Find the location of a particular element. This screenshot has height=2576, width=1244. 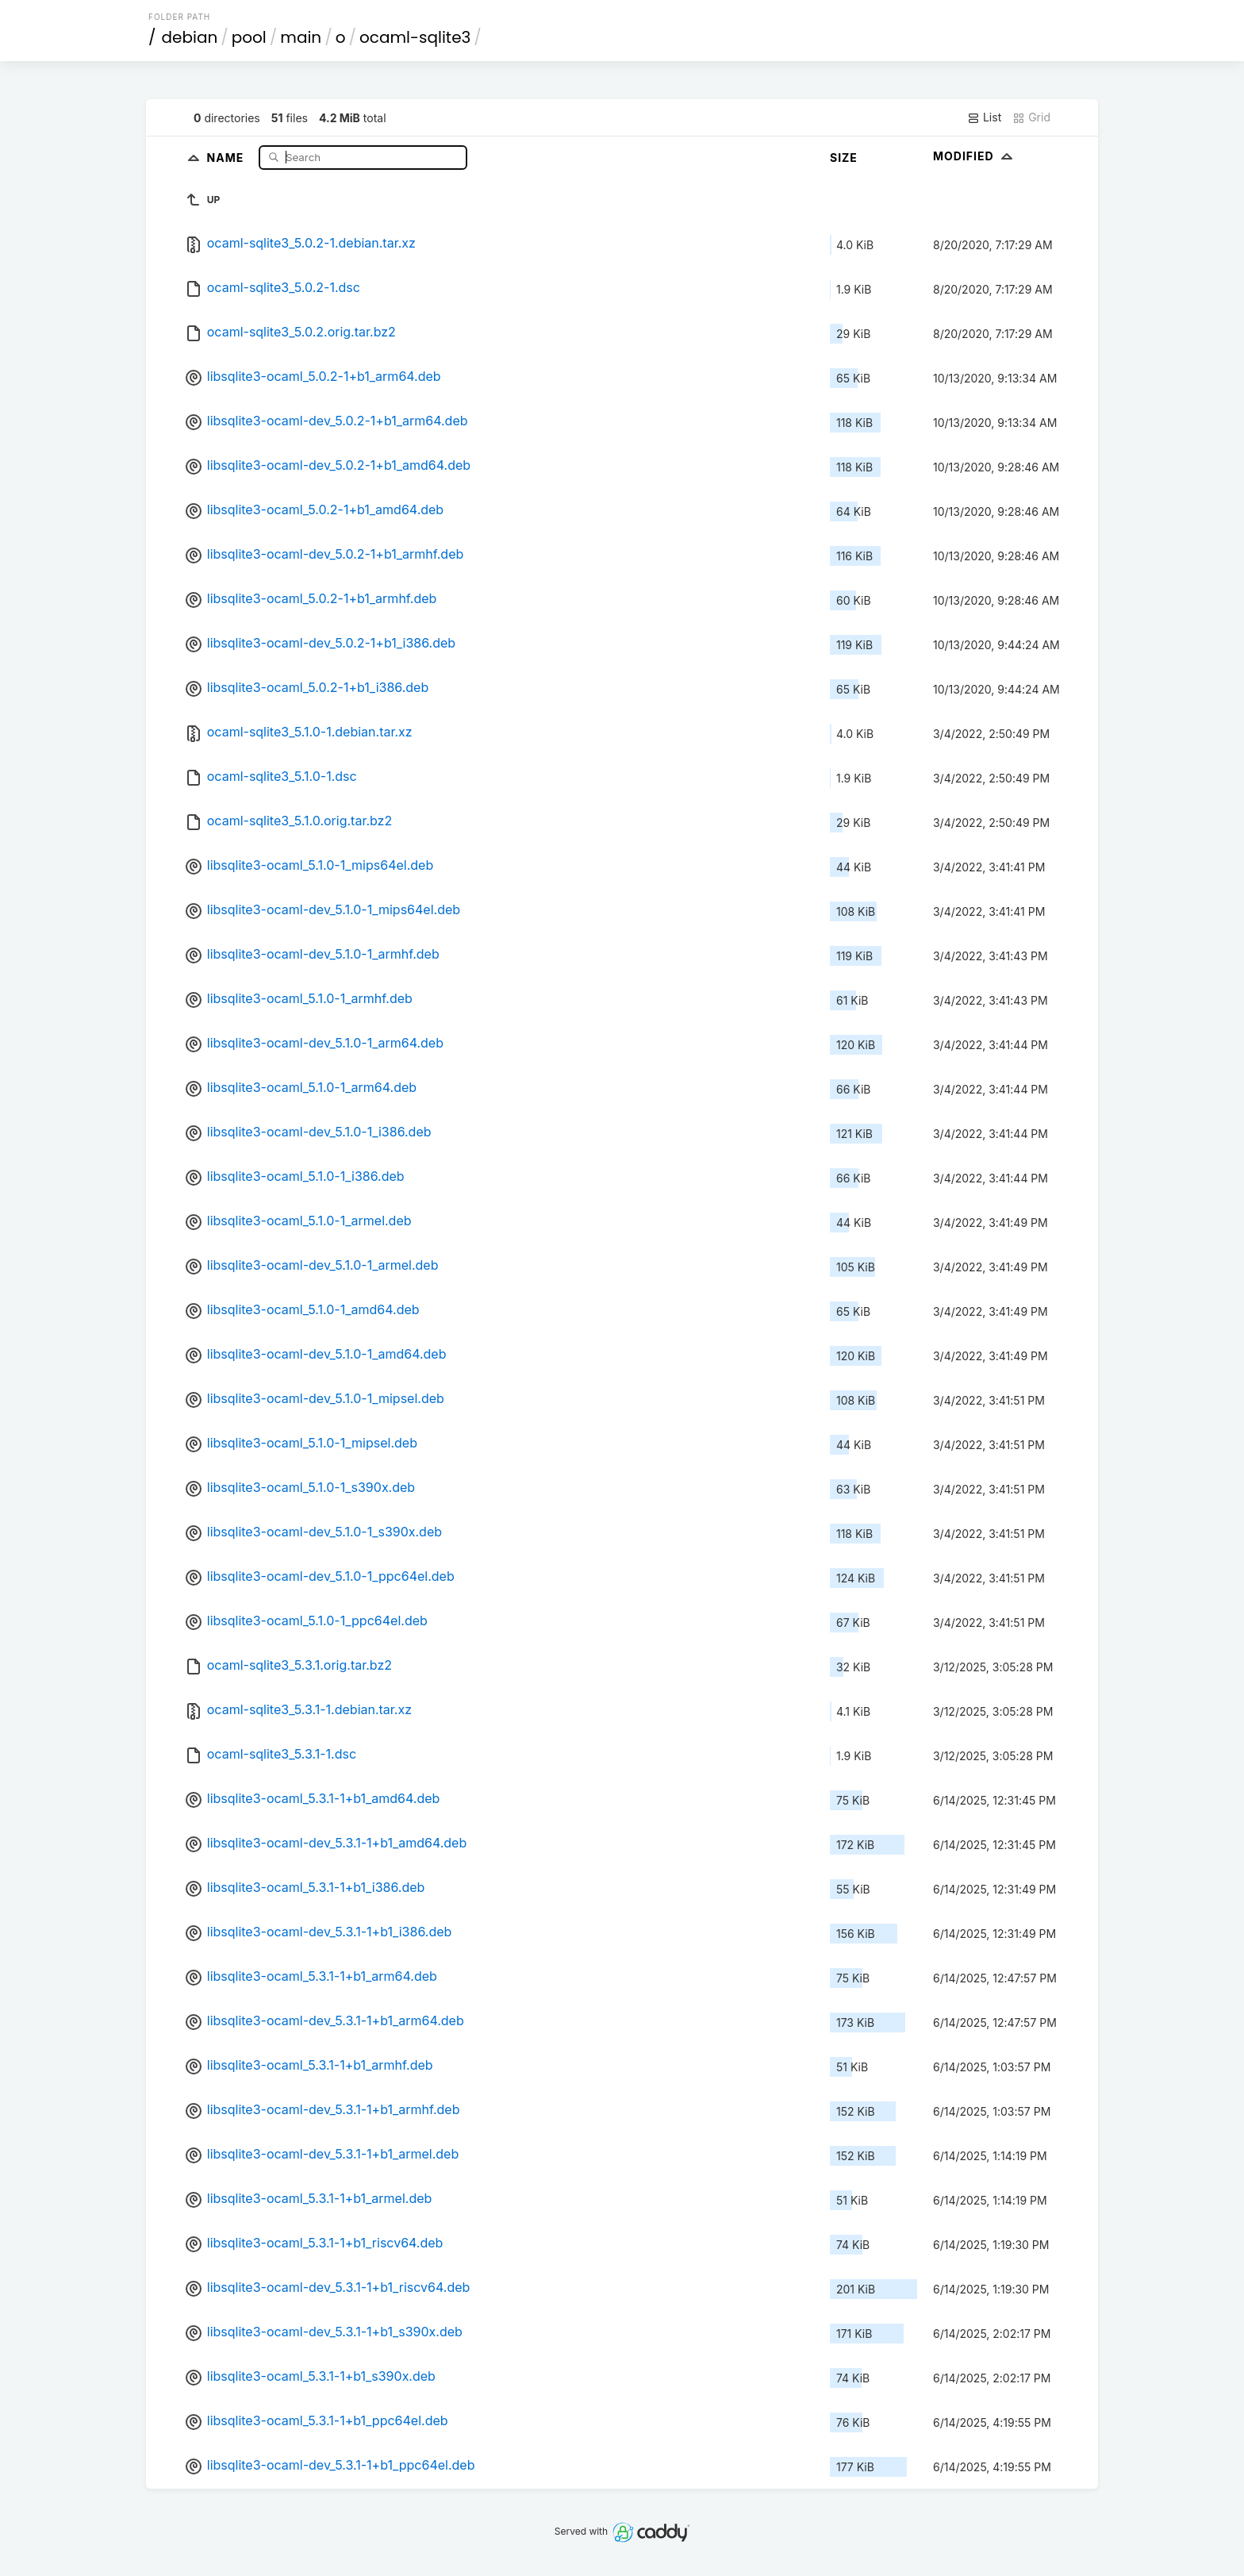

main is located at coordinates (300, 37).